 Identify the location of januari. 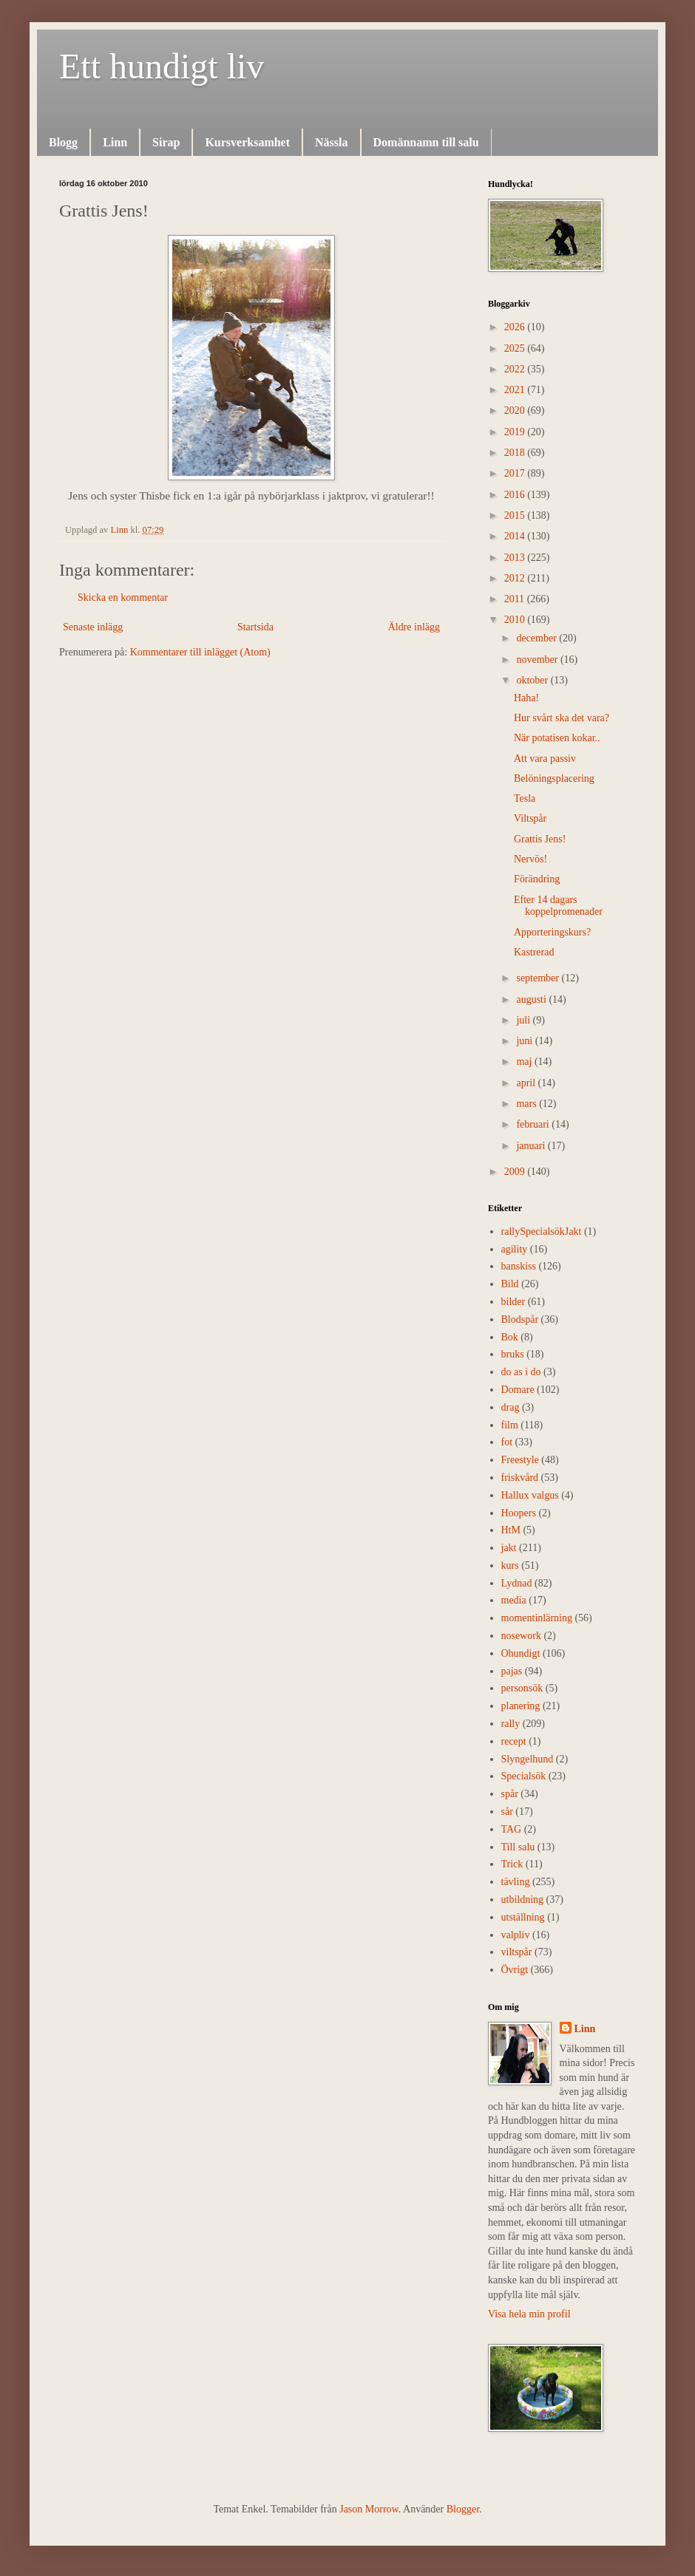
(531, 1145).